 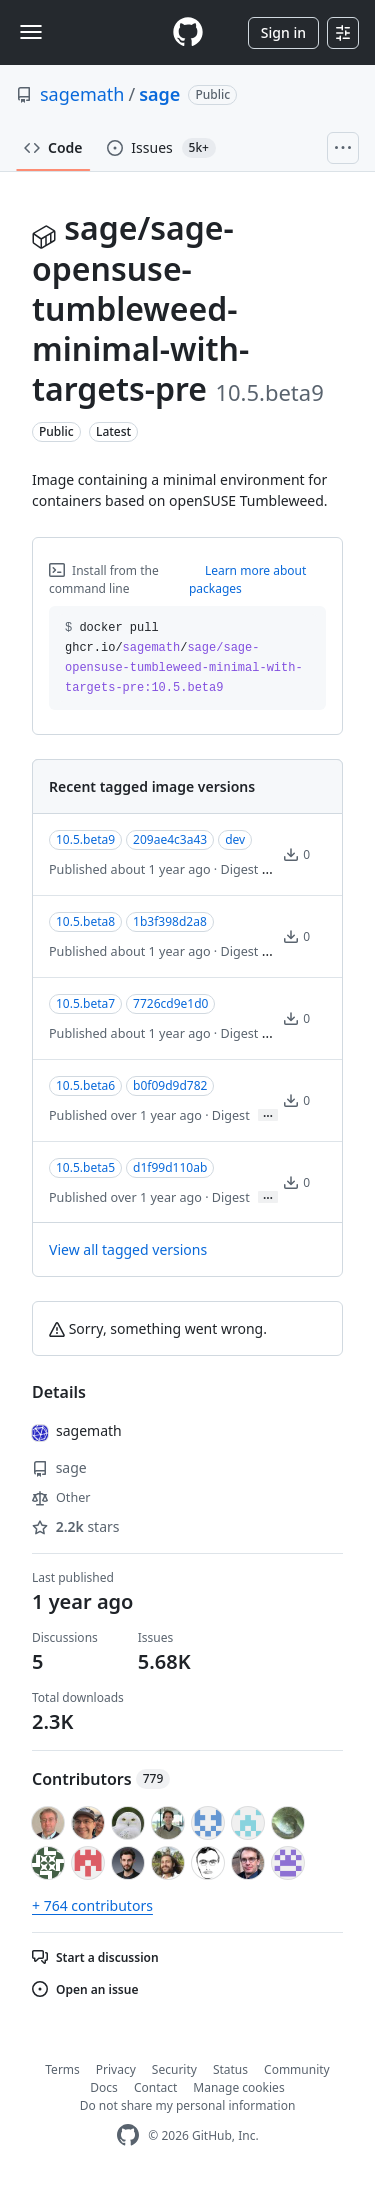 What do you see at coordinates (128, 2135) in the screenshot?
I see `[GitHub Homepage]` at bounding box center [128, 2135].